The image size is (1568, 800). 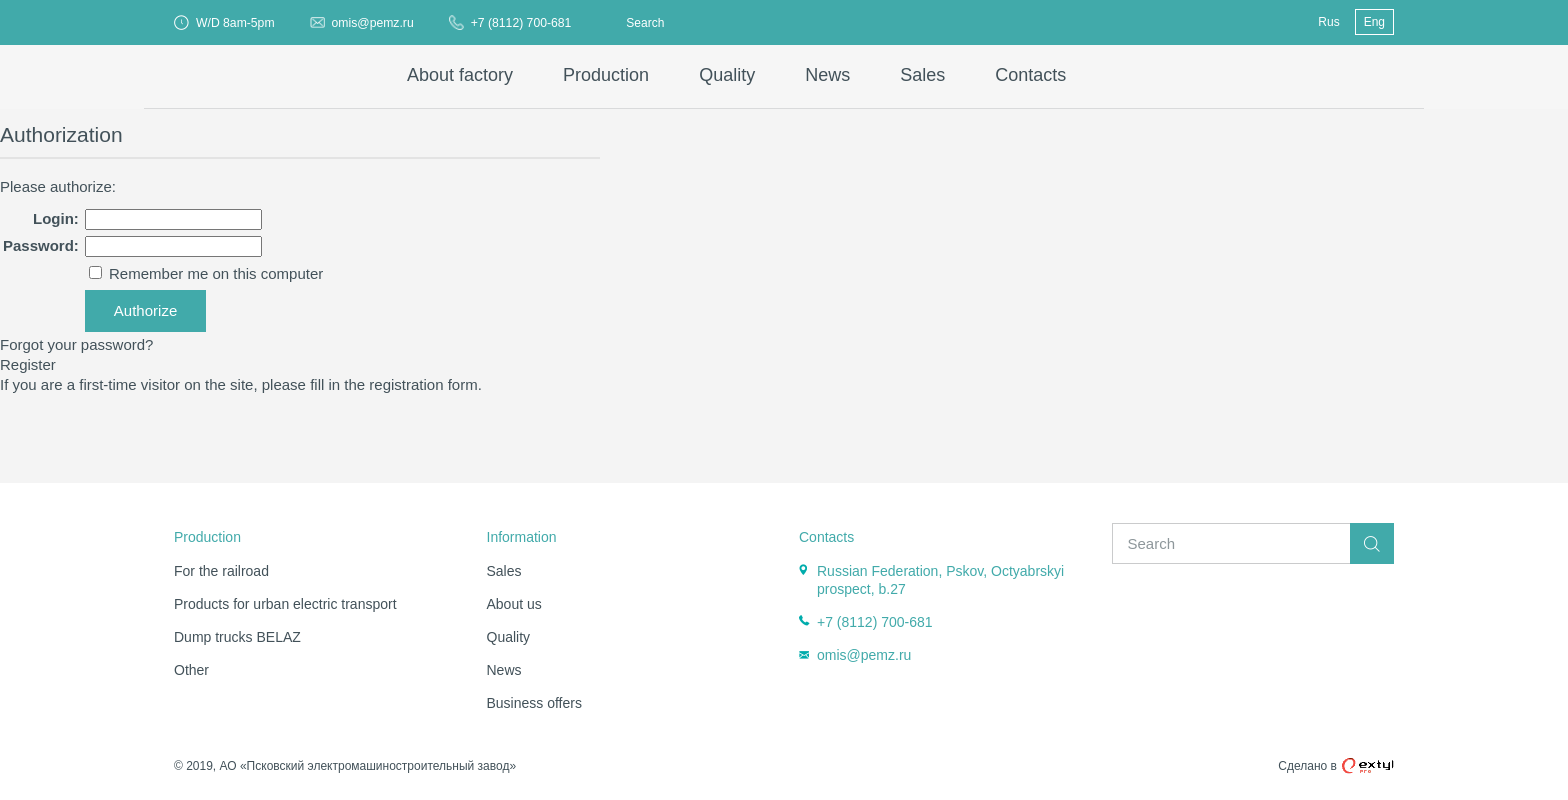 I want to click on Forgot your password?, so click(x=76, y=344).